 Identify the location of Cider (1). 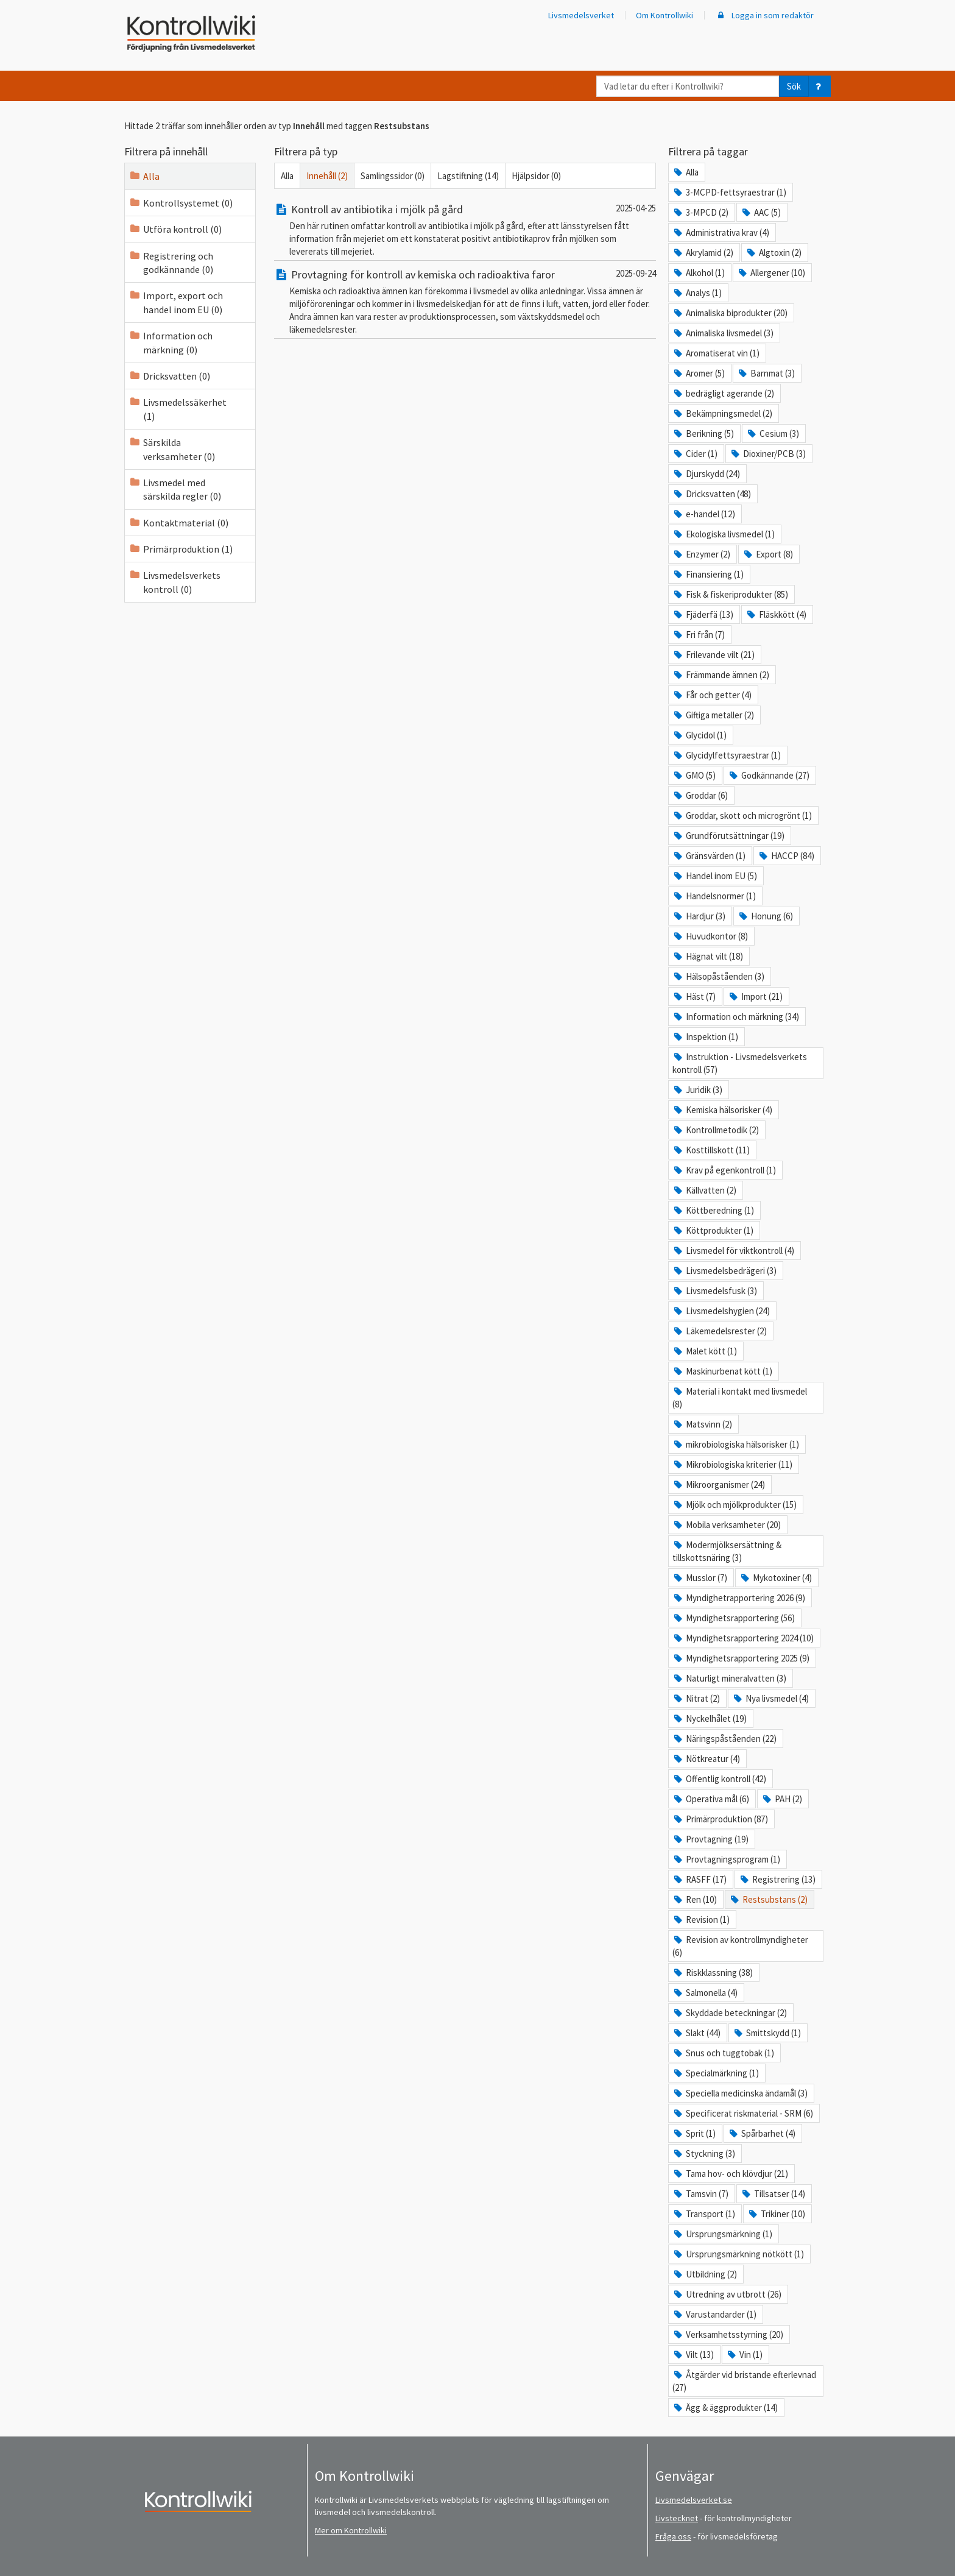
(694, 453).